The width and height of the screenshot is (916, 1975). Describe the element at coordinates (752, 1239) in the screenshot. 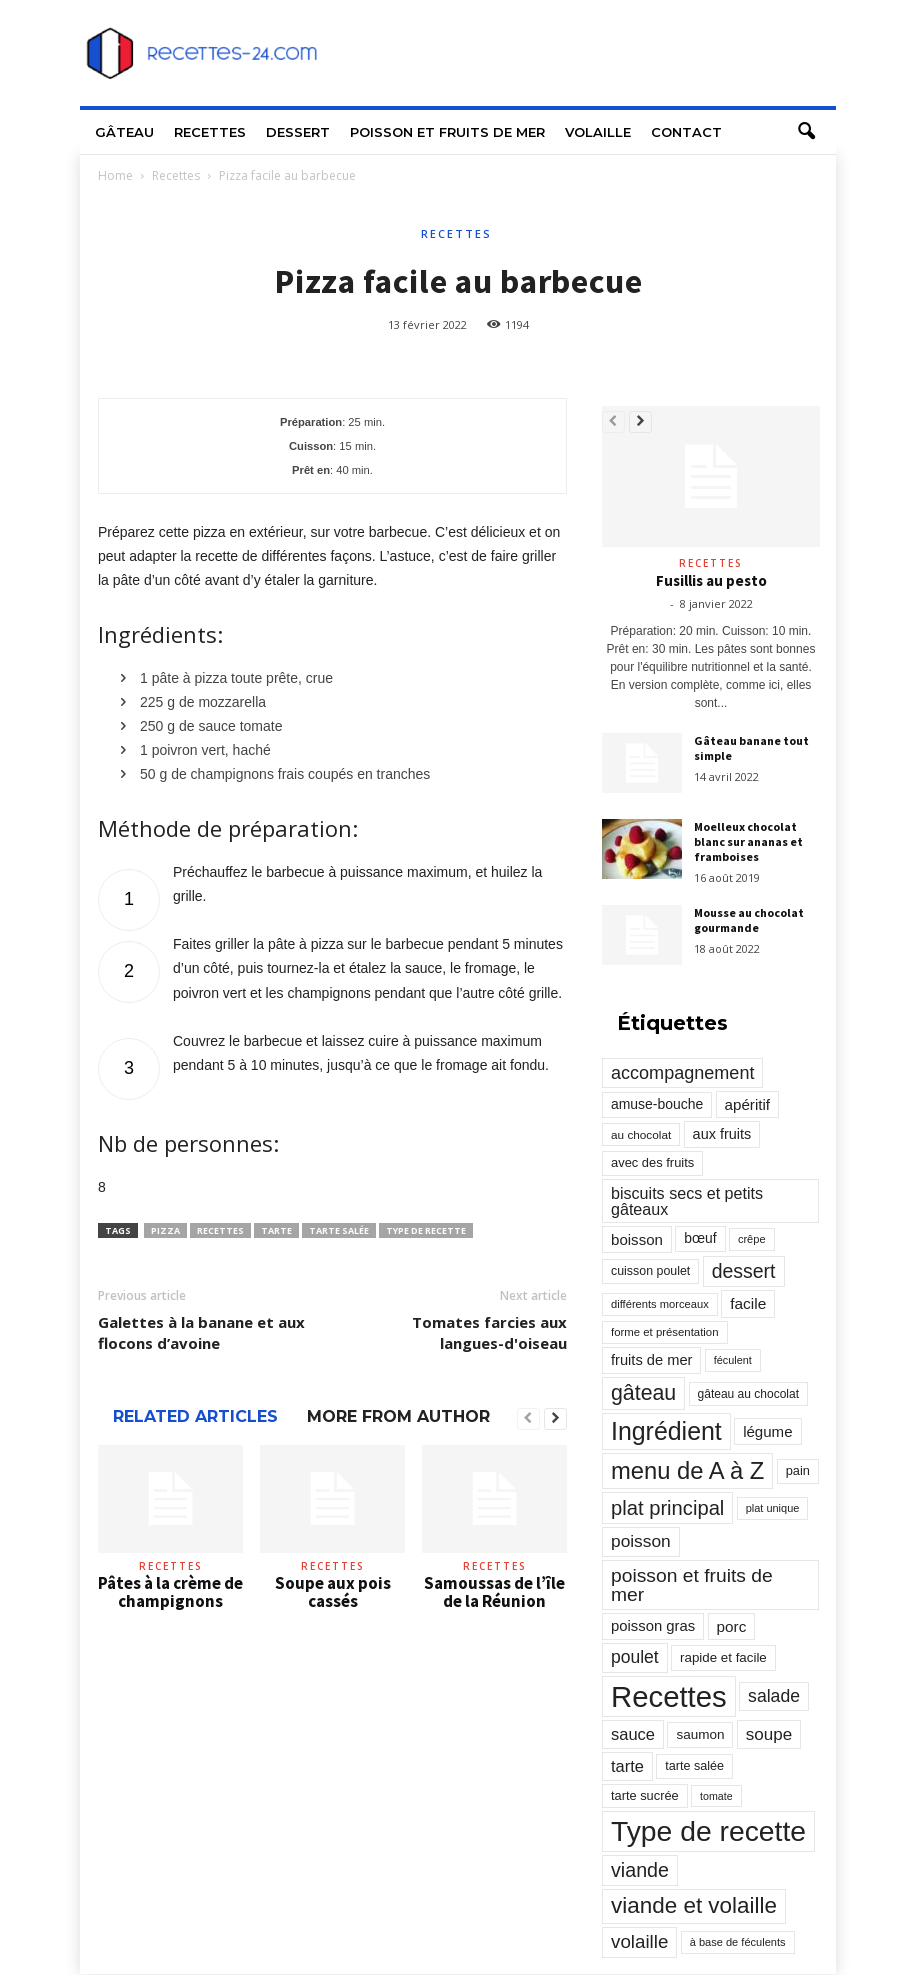

I see `crêpe [crêpe (165 éléments)]` at that location.